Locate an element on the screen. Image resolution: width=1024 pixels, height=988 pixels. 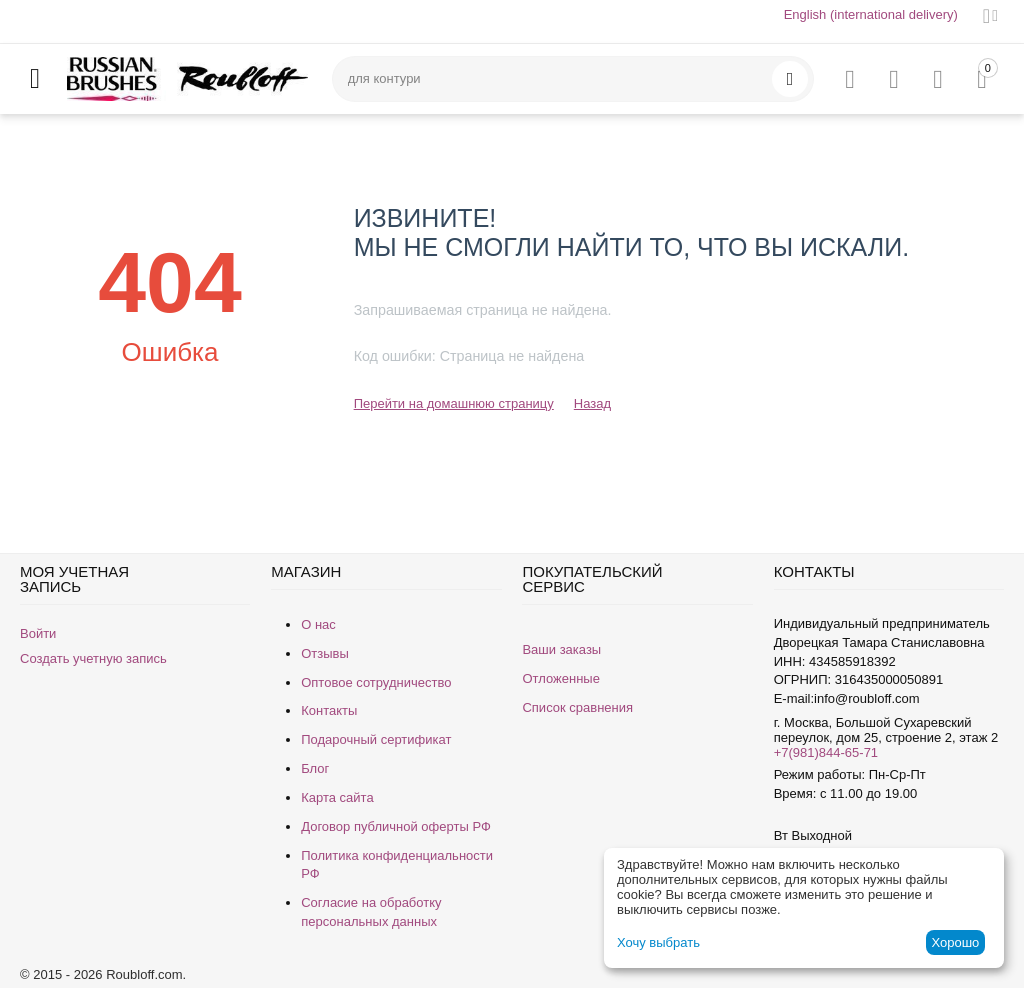
Создать учетную запись is located at coordinates (93, 658).